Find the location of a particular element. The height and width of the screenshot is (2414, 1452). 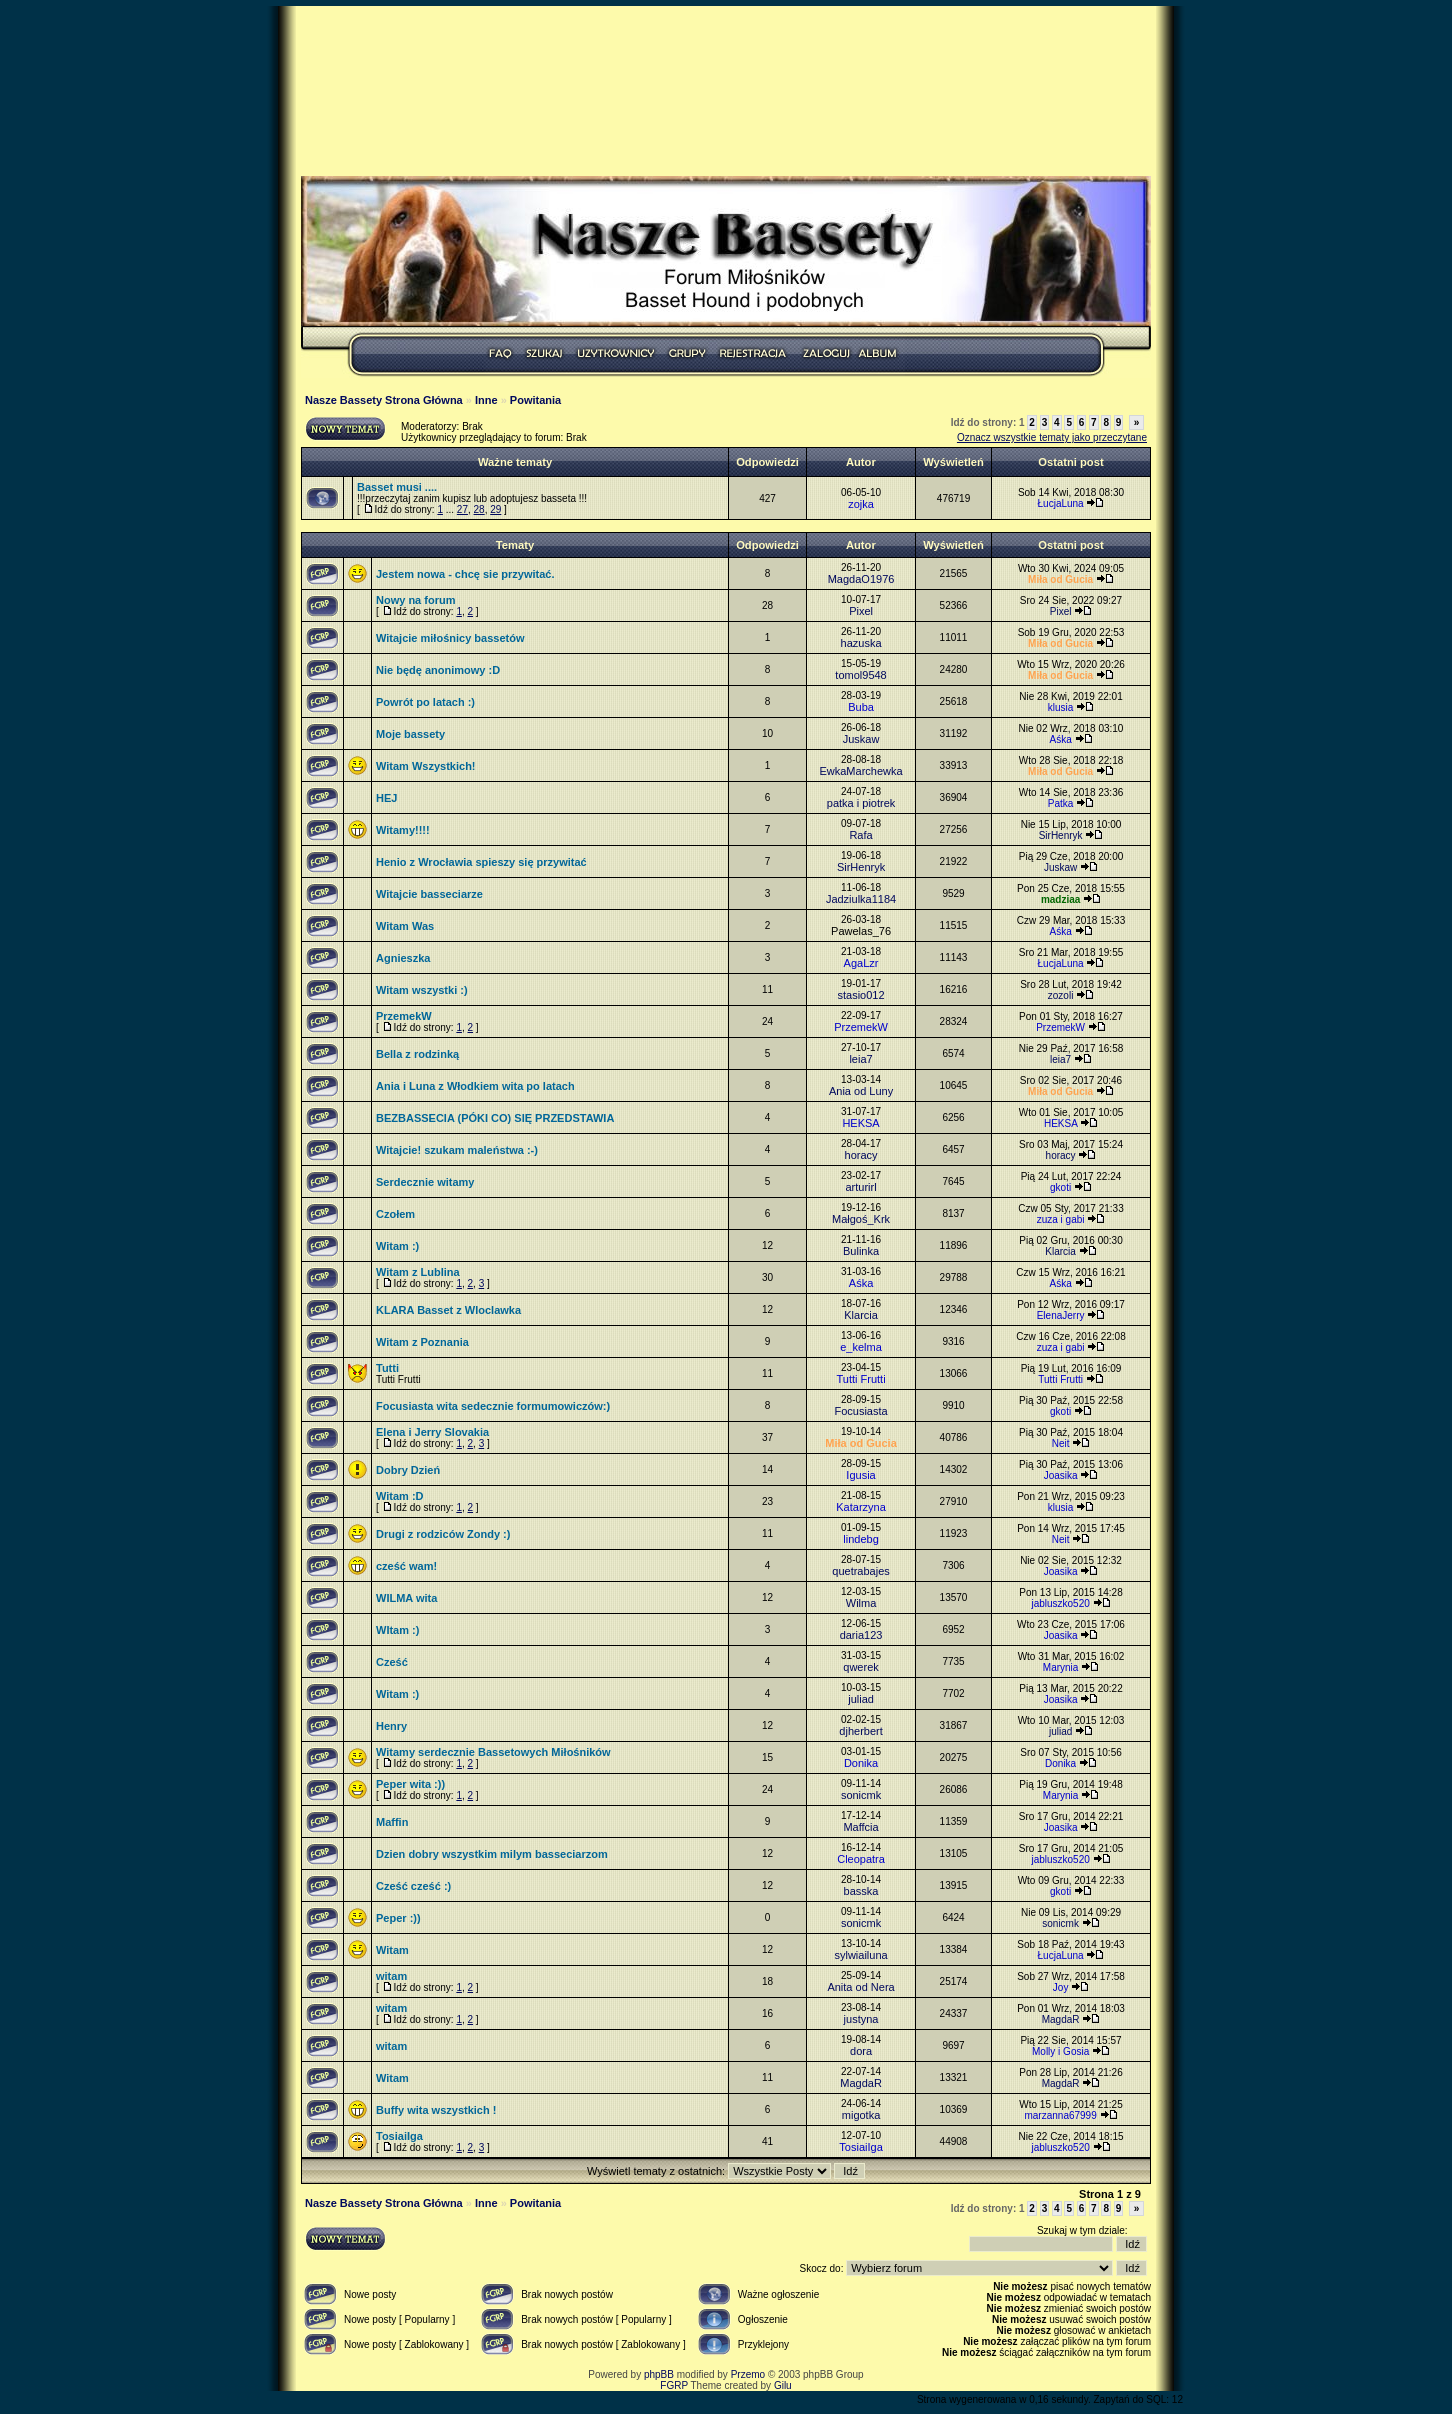

witam is located at coordinates (391, 1976).